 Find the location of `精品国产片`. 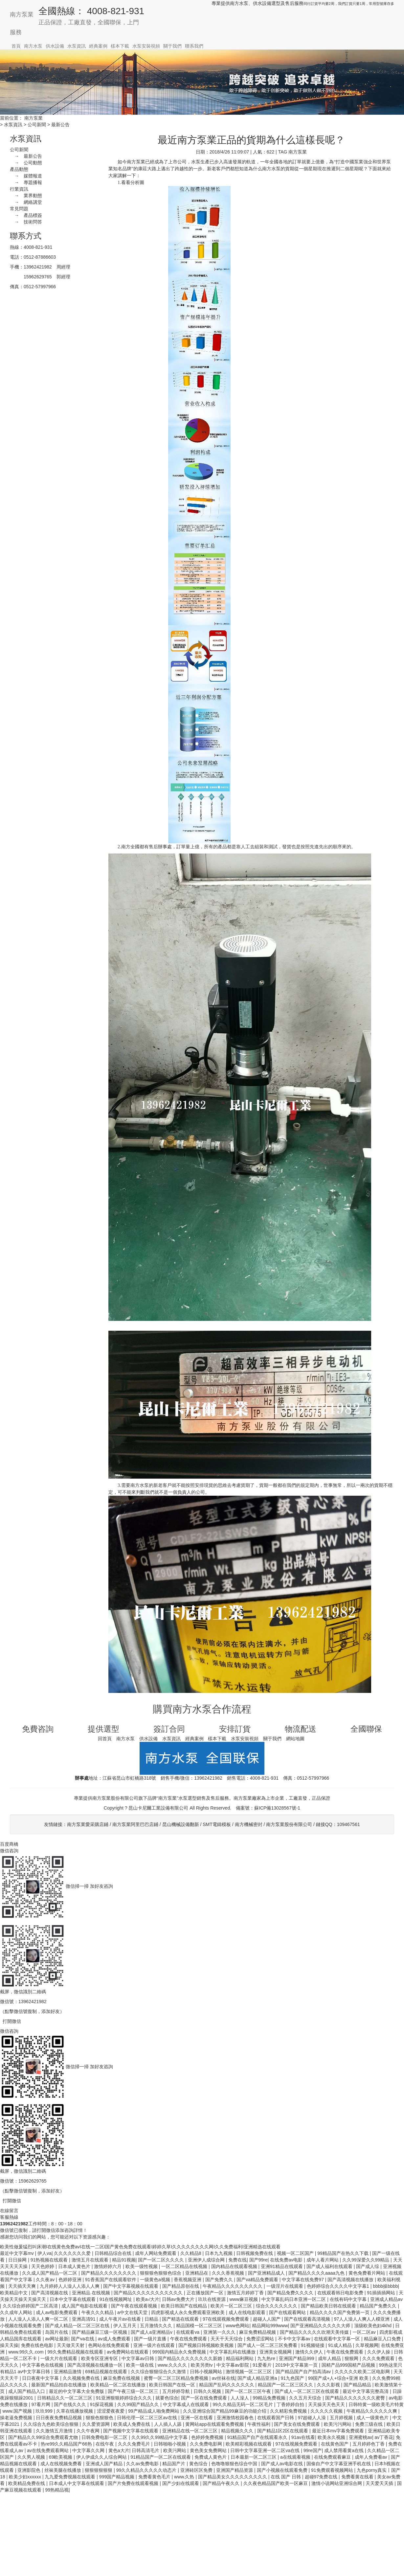

精品国产片 is located at coordinates (174, 2463).